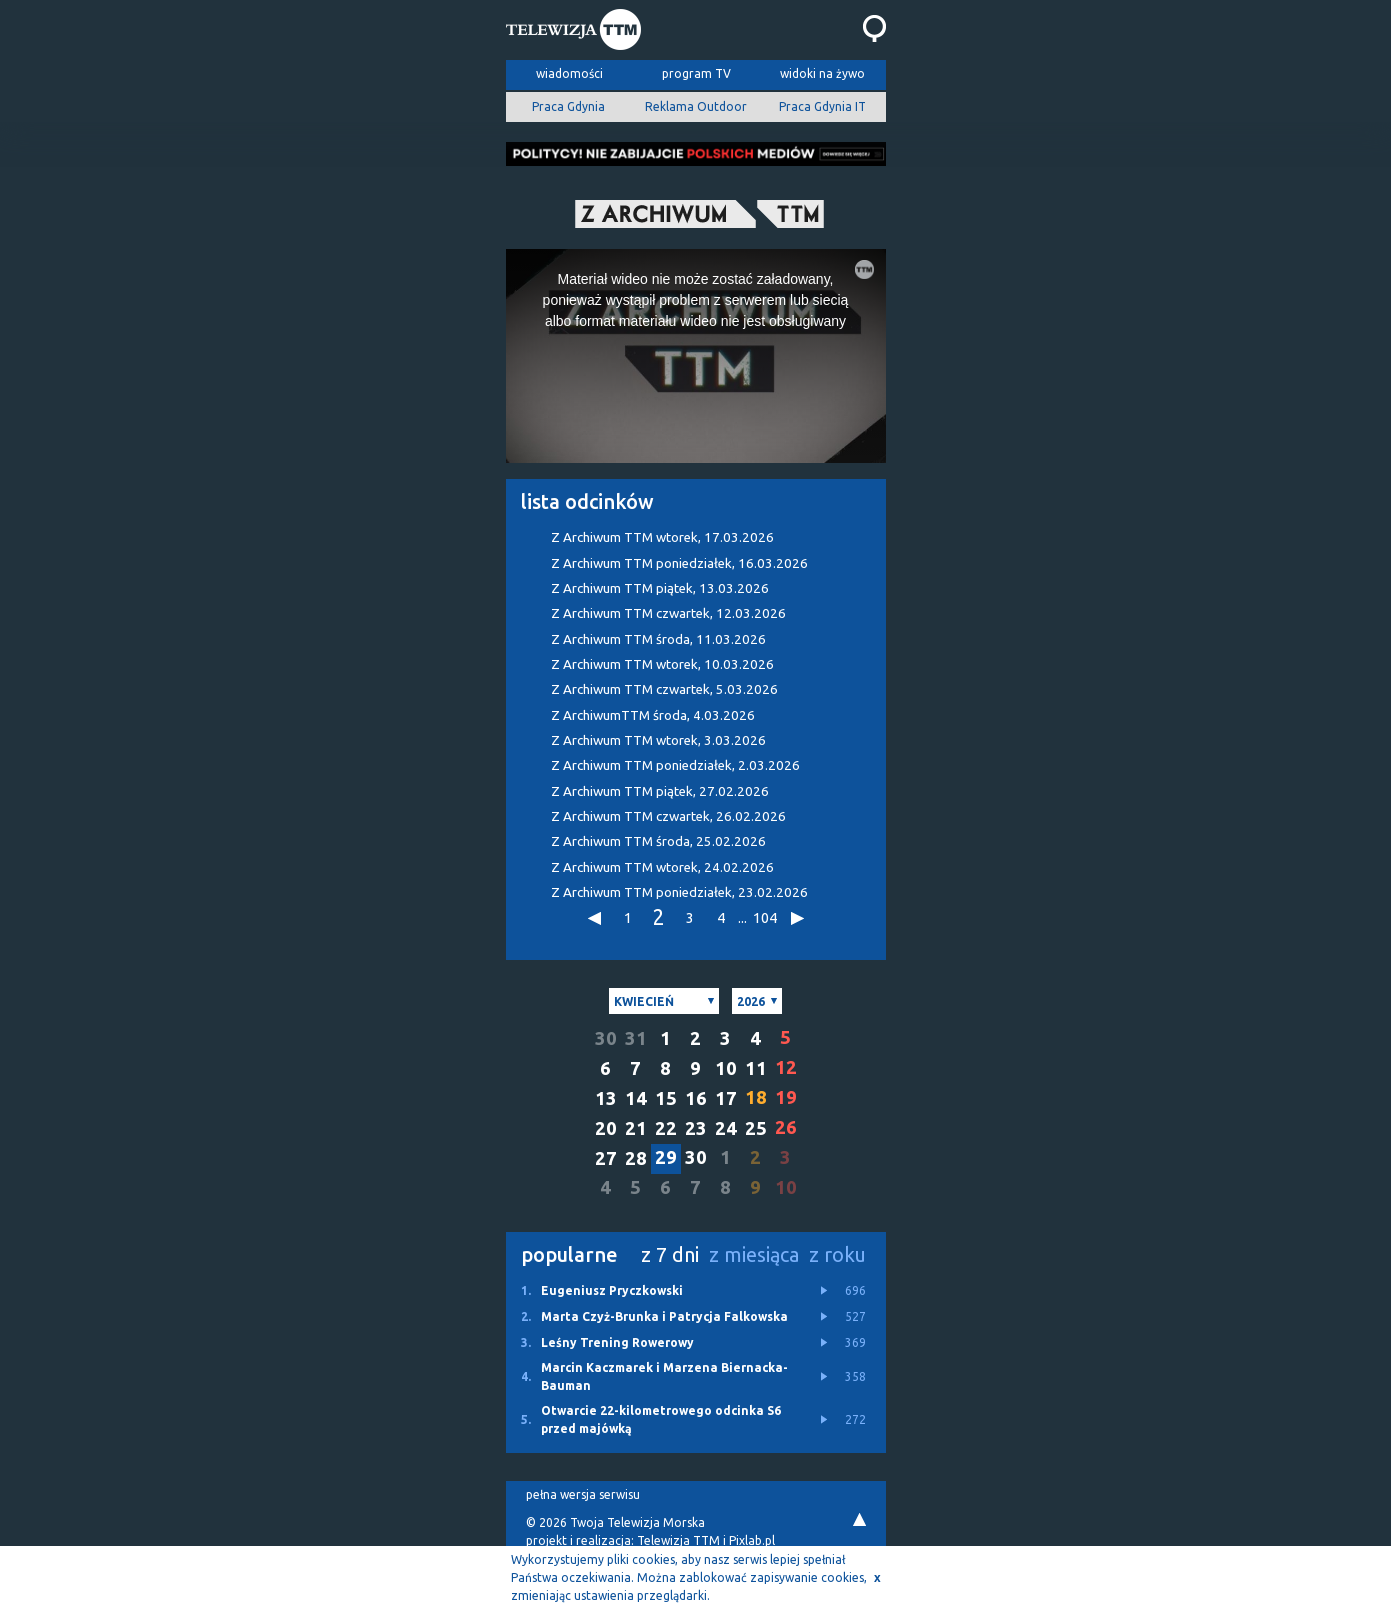 Image resolution: width=1391 pixels, height=1610 pixels. What do you see at coordinates (752, 1540) in the screenshot?
I see `Pixlab.pl` at bounding box center [752, 1540].